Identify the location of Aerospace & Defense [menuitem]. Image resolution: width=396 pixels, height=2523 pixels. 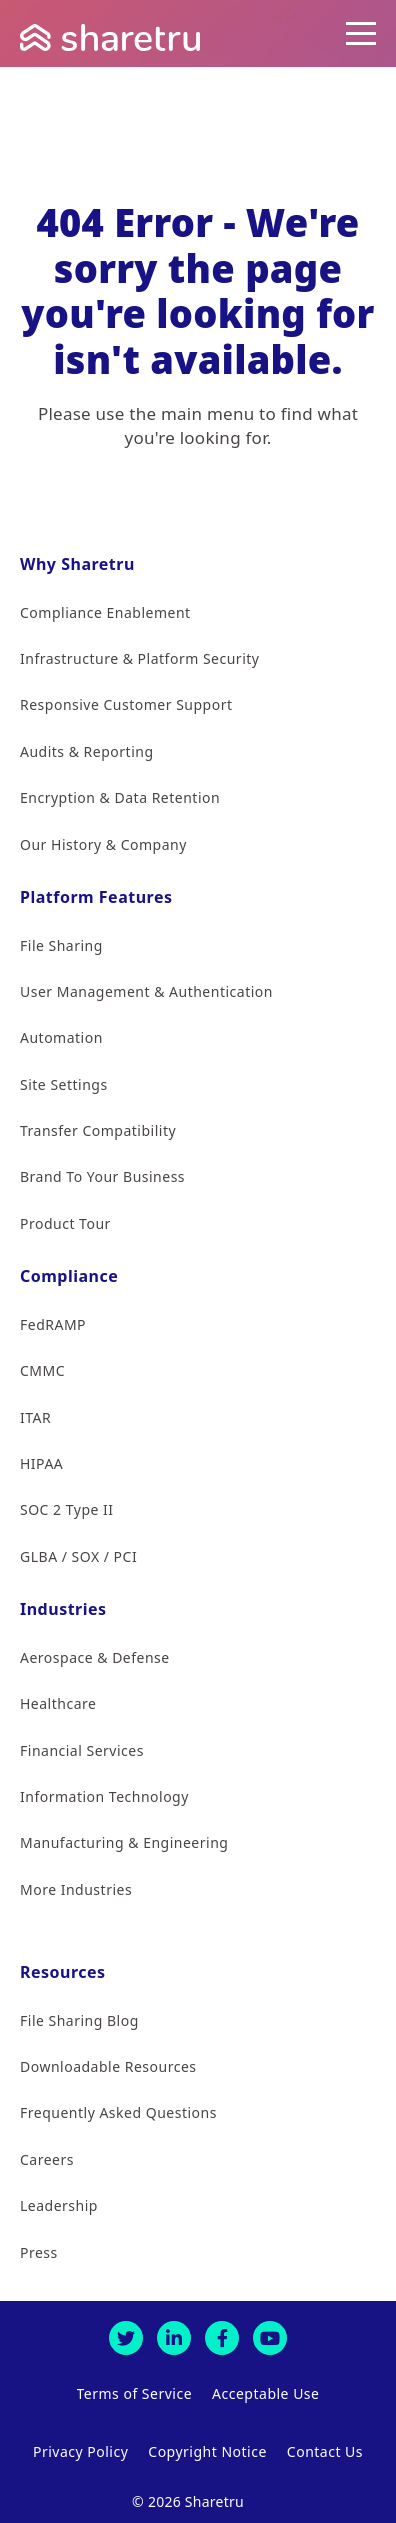
(95, 1657).